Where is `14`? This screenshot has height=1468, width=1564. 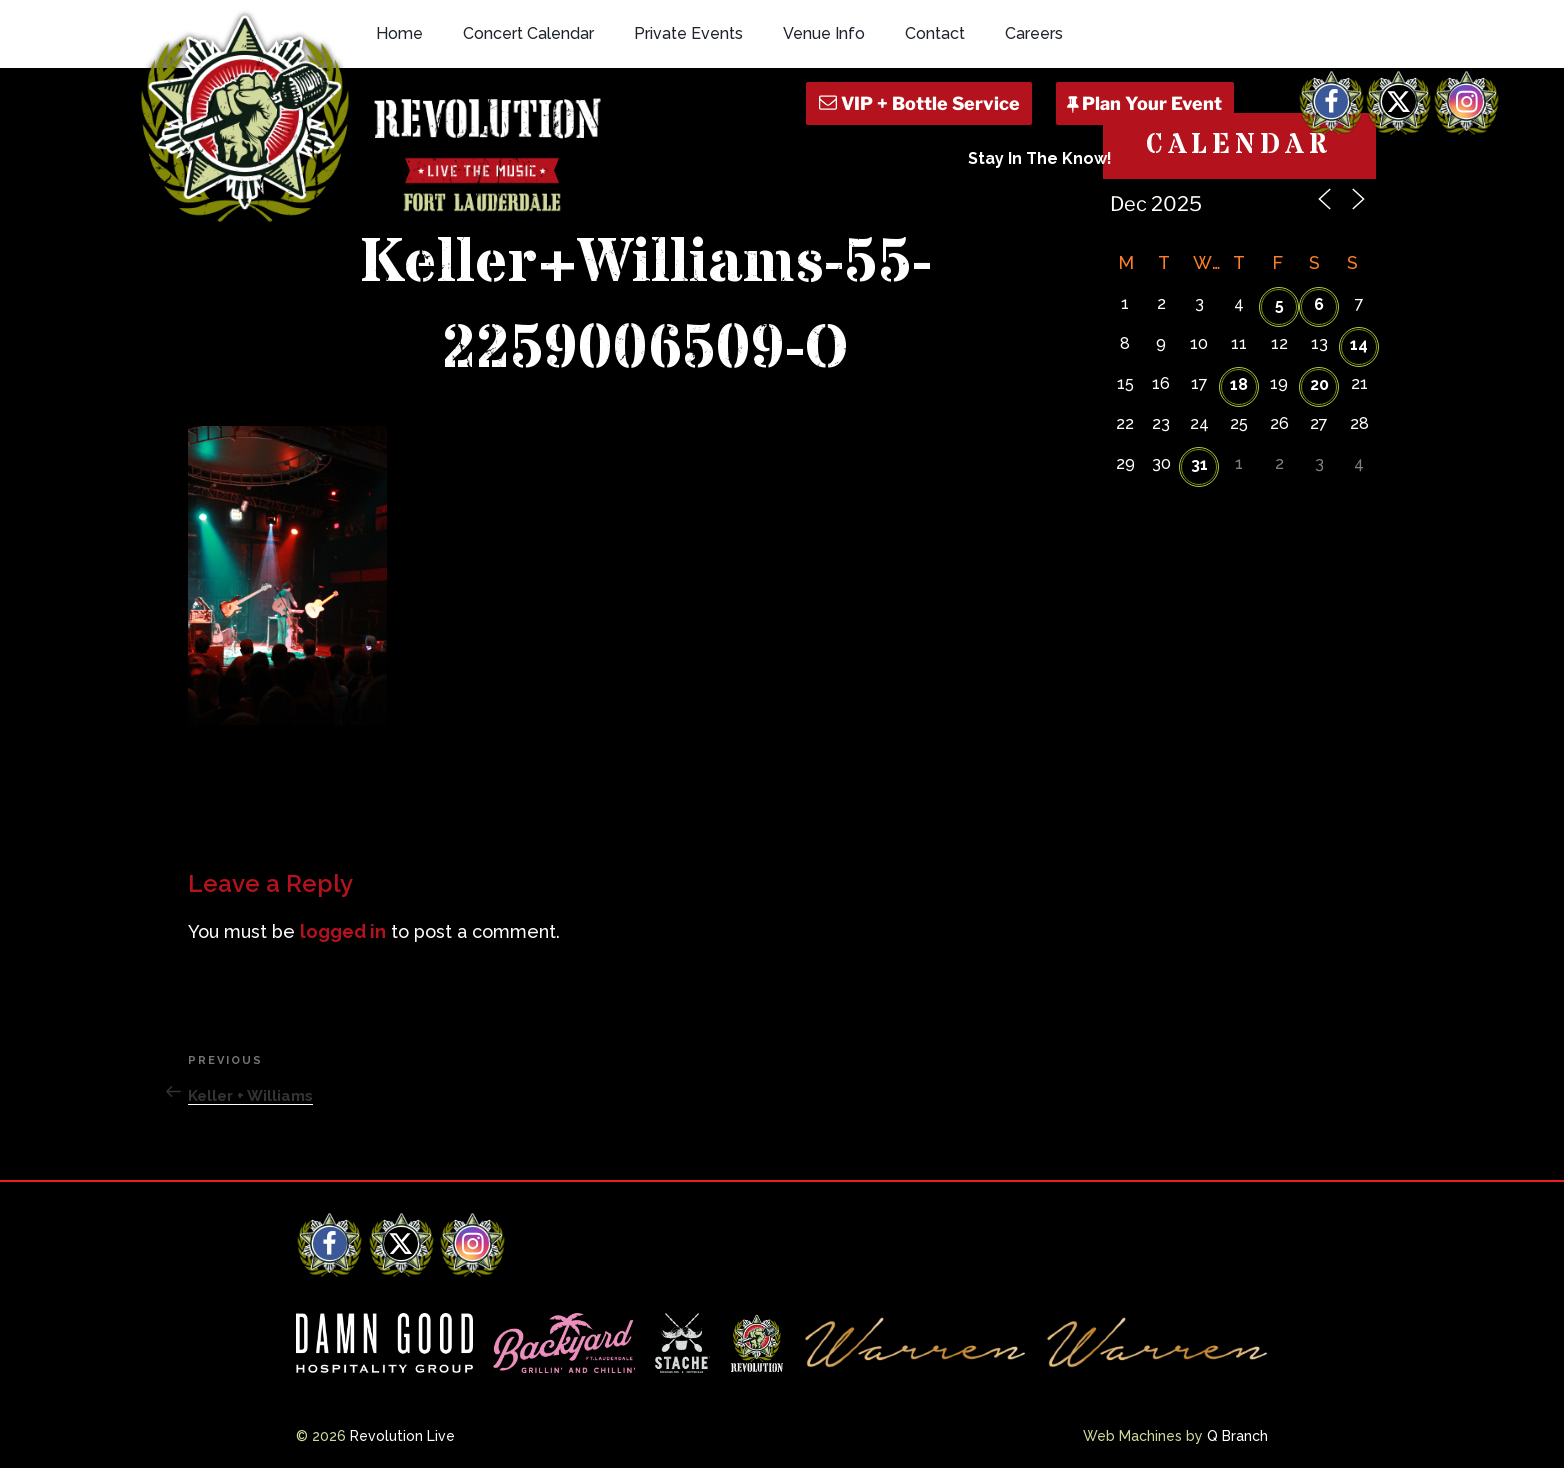
14 is located at coordinates (1359, 344).